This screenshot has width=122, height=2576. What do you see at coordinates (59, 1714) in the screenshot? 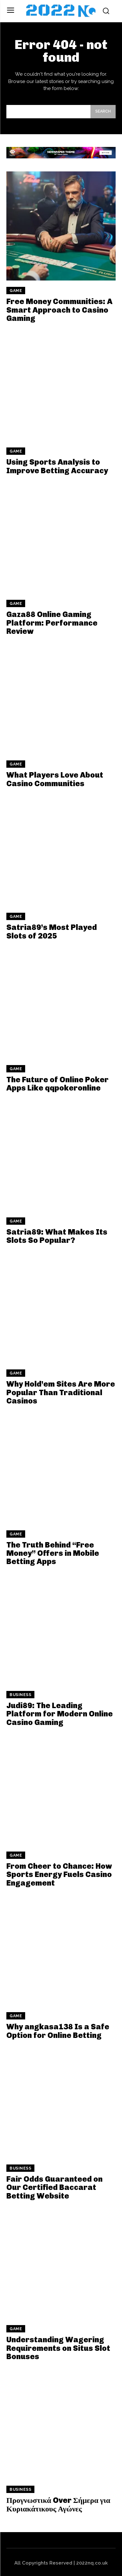
I see `Judi89: The Leading Platform for Modern Online Casino Gaming` at bounding box center [59, 1714].